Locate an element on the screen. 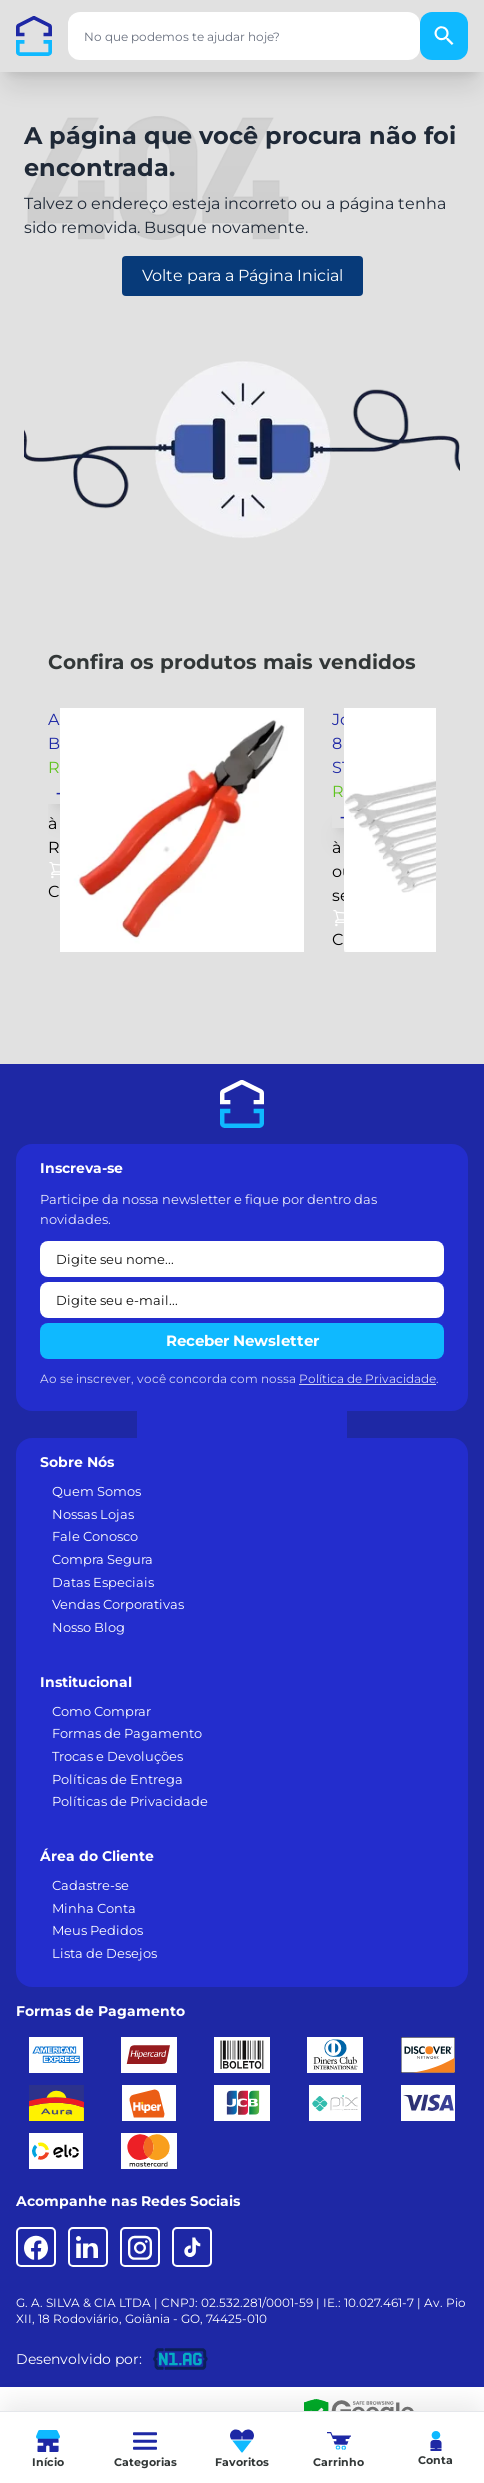  Formas de Pagamento is located at coordinates (127, 1733).